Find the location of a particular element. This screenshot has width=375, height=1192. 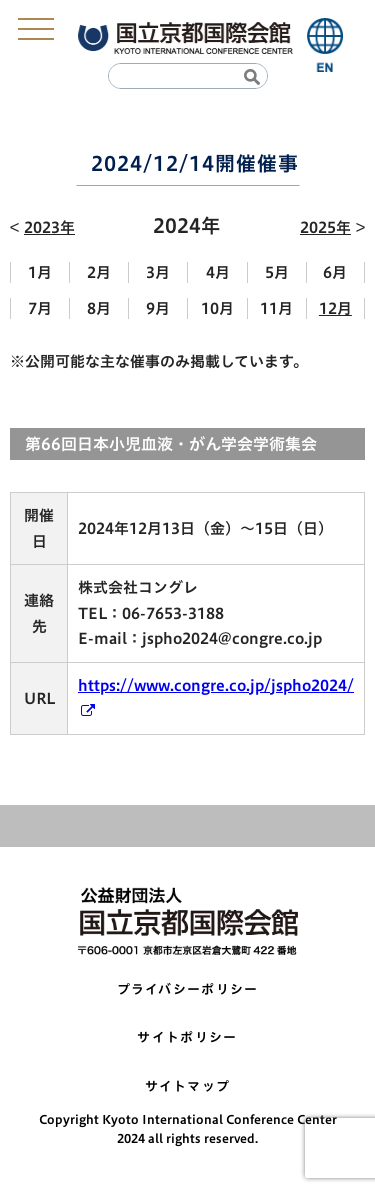

サイトマップ is located at coordinates (188, 1086).